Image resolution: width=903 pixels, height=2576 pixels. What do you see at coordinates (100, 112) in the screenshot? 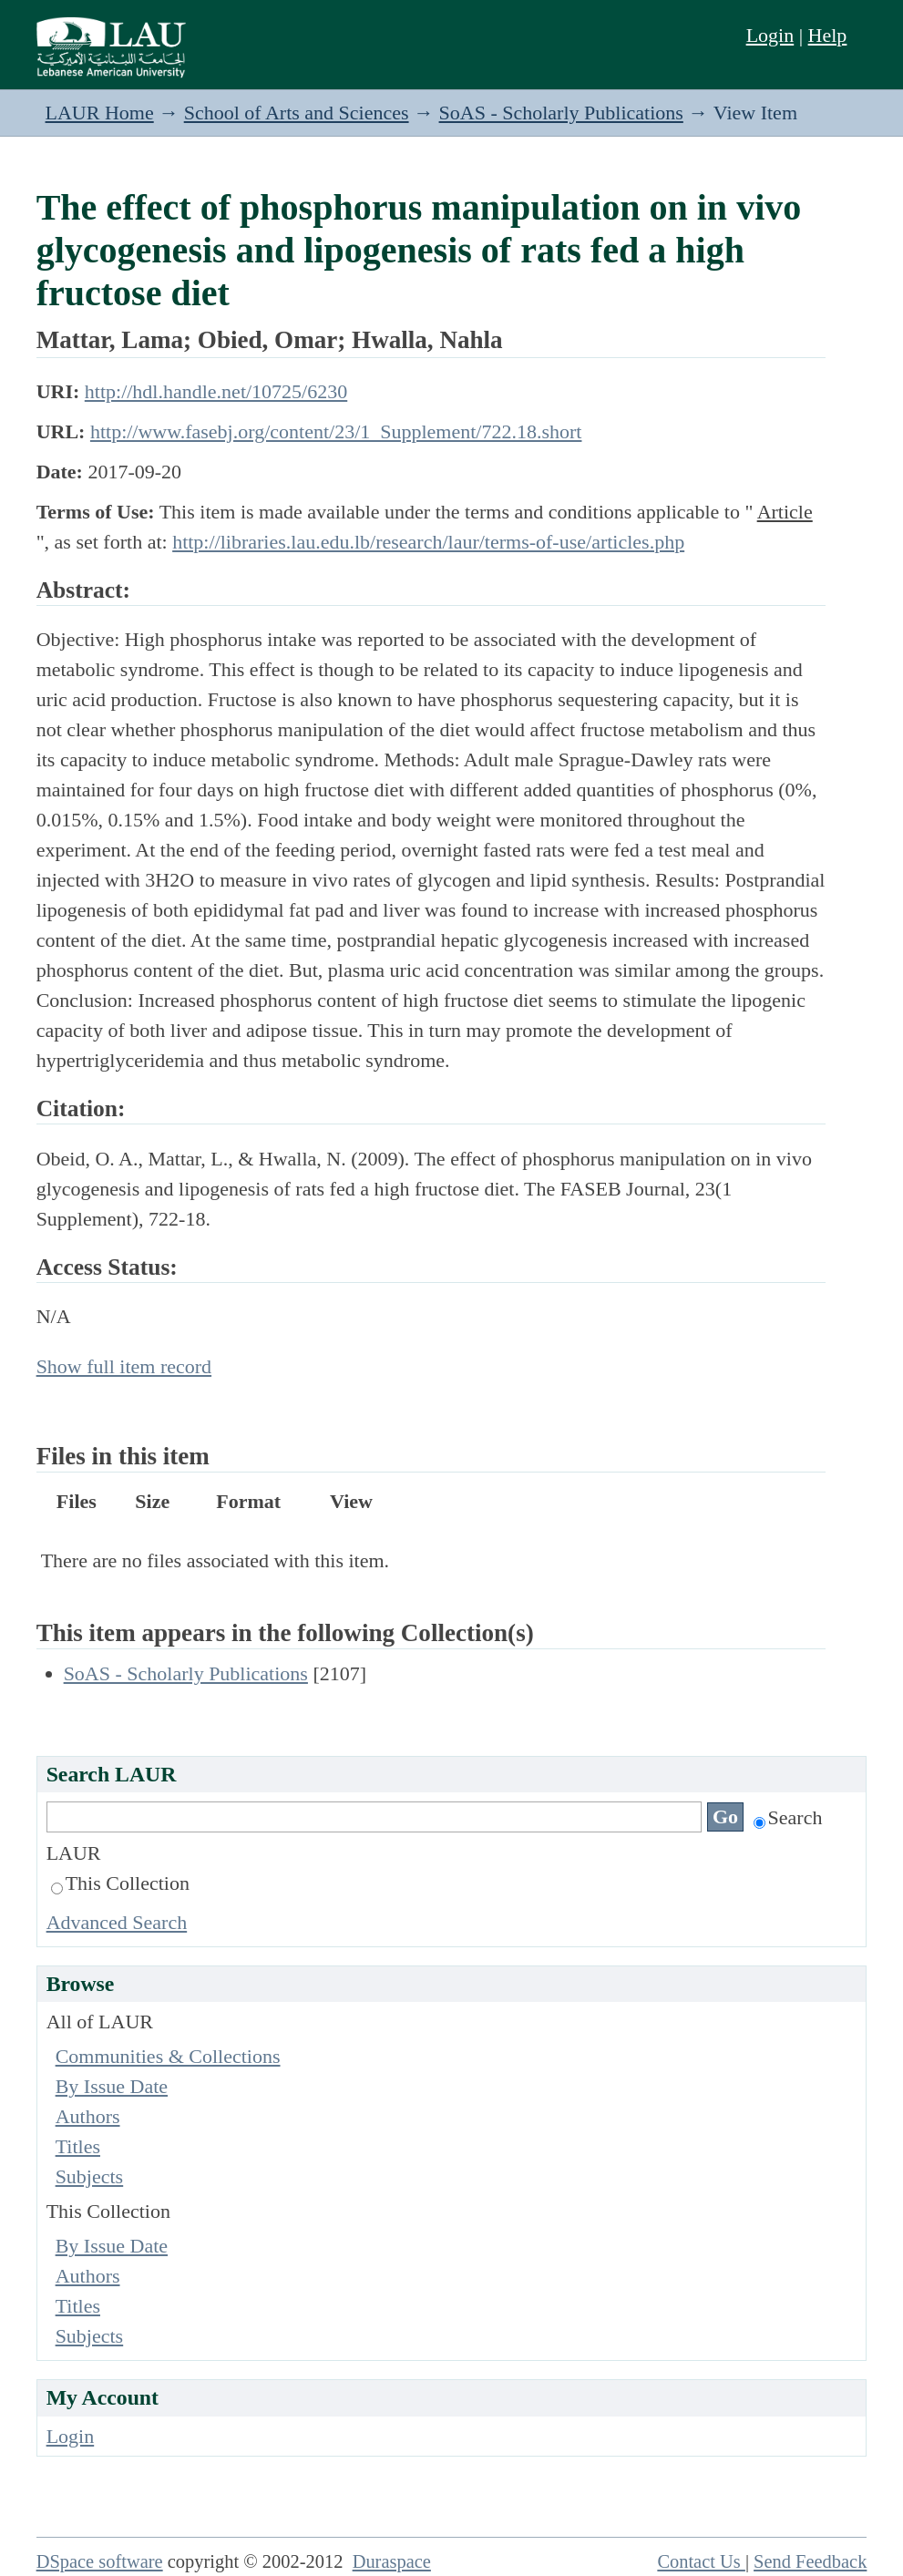
I see `LAUR Home` at bounding box center [100, 112].